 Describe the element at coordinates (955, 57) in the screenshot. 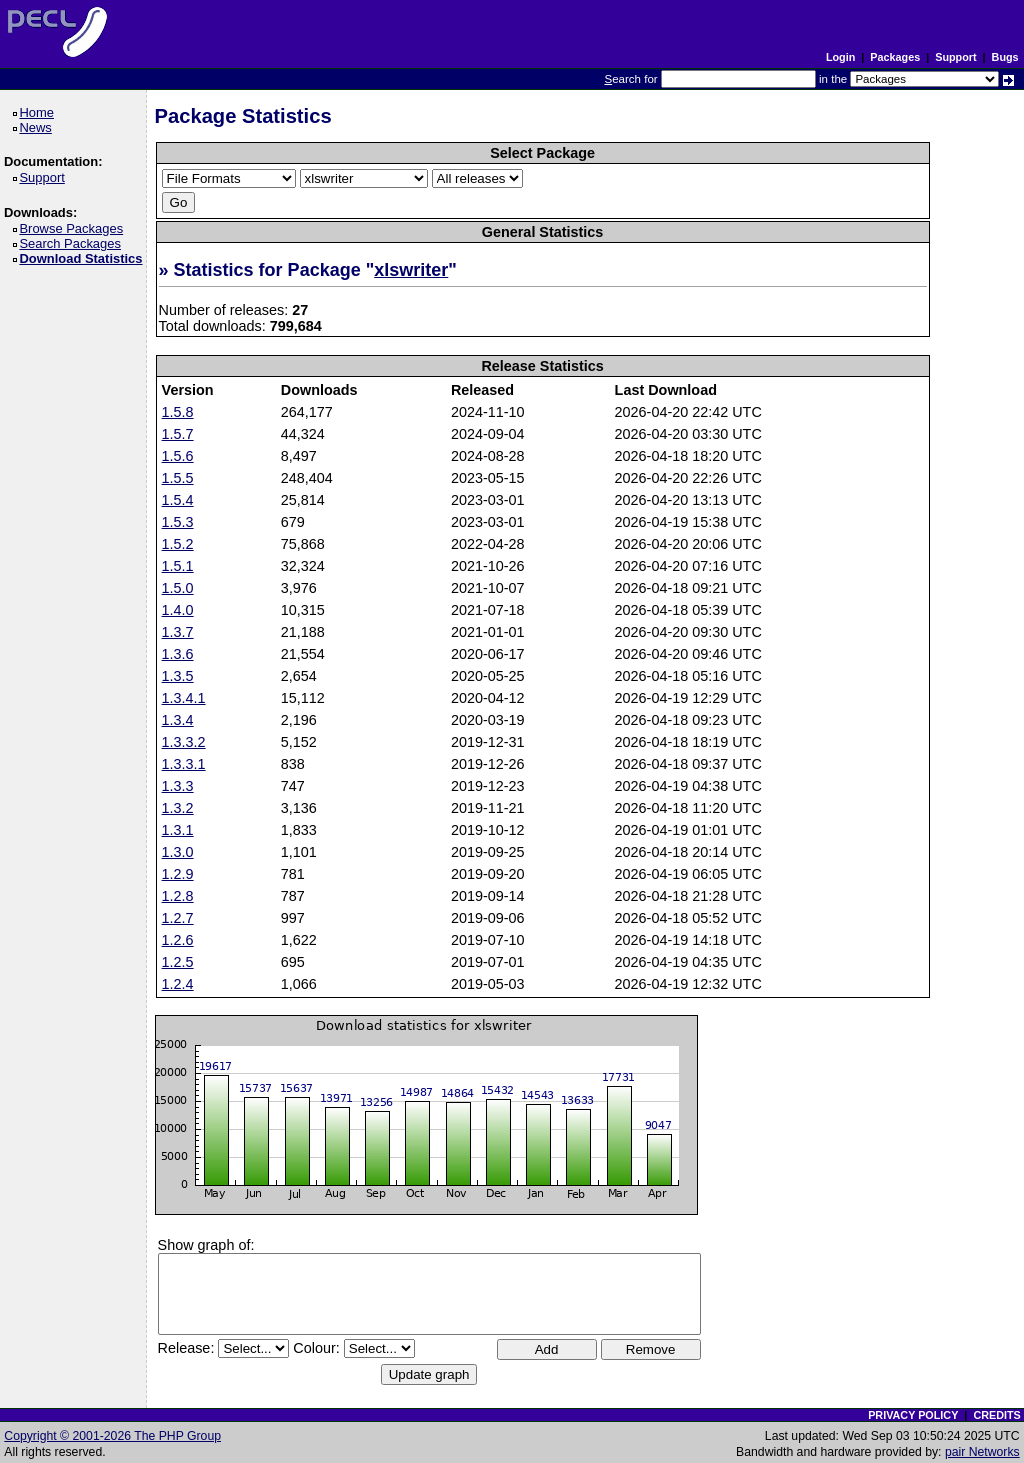

I see `Support` at that location.